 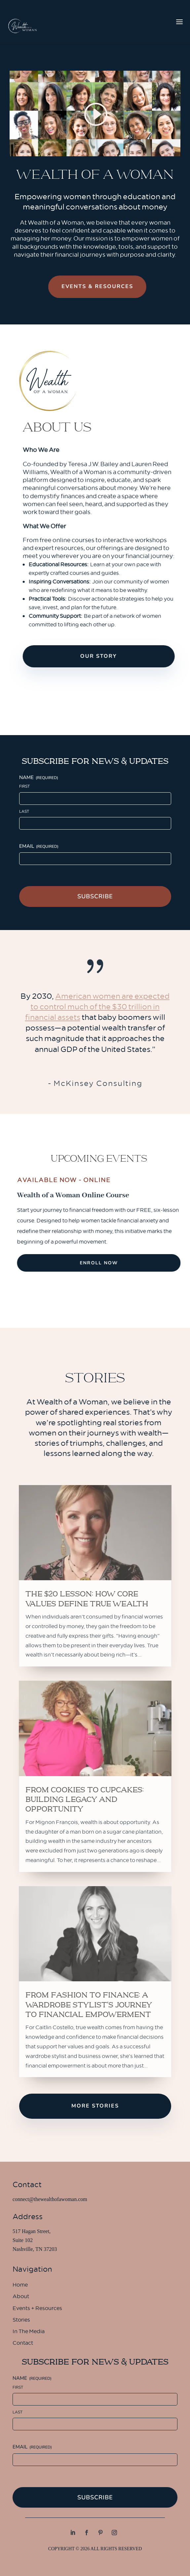 What do you see at coordinates (50, 2199) in the screenshot?
I see `connect@thewealthofawoman.com` at bounding box center [50, 2199].